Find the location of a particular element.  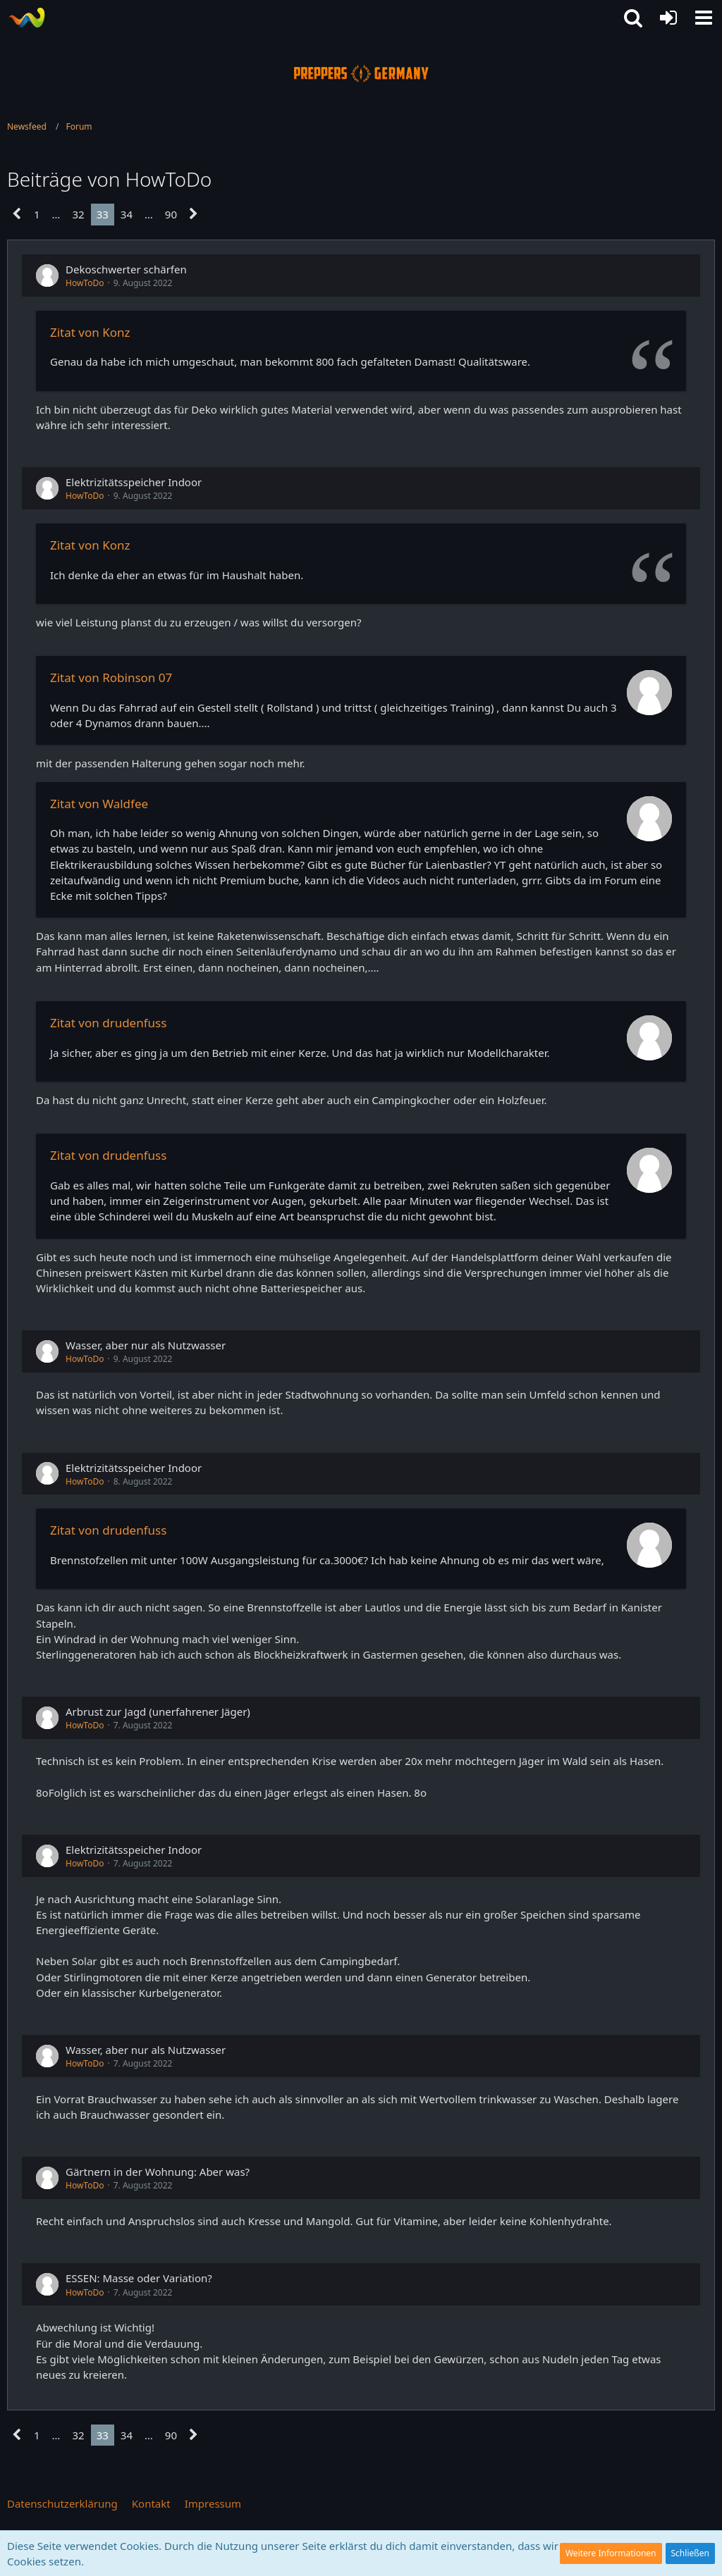

[Vorherige Seite] is located at coordinates (17, 214).